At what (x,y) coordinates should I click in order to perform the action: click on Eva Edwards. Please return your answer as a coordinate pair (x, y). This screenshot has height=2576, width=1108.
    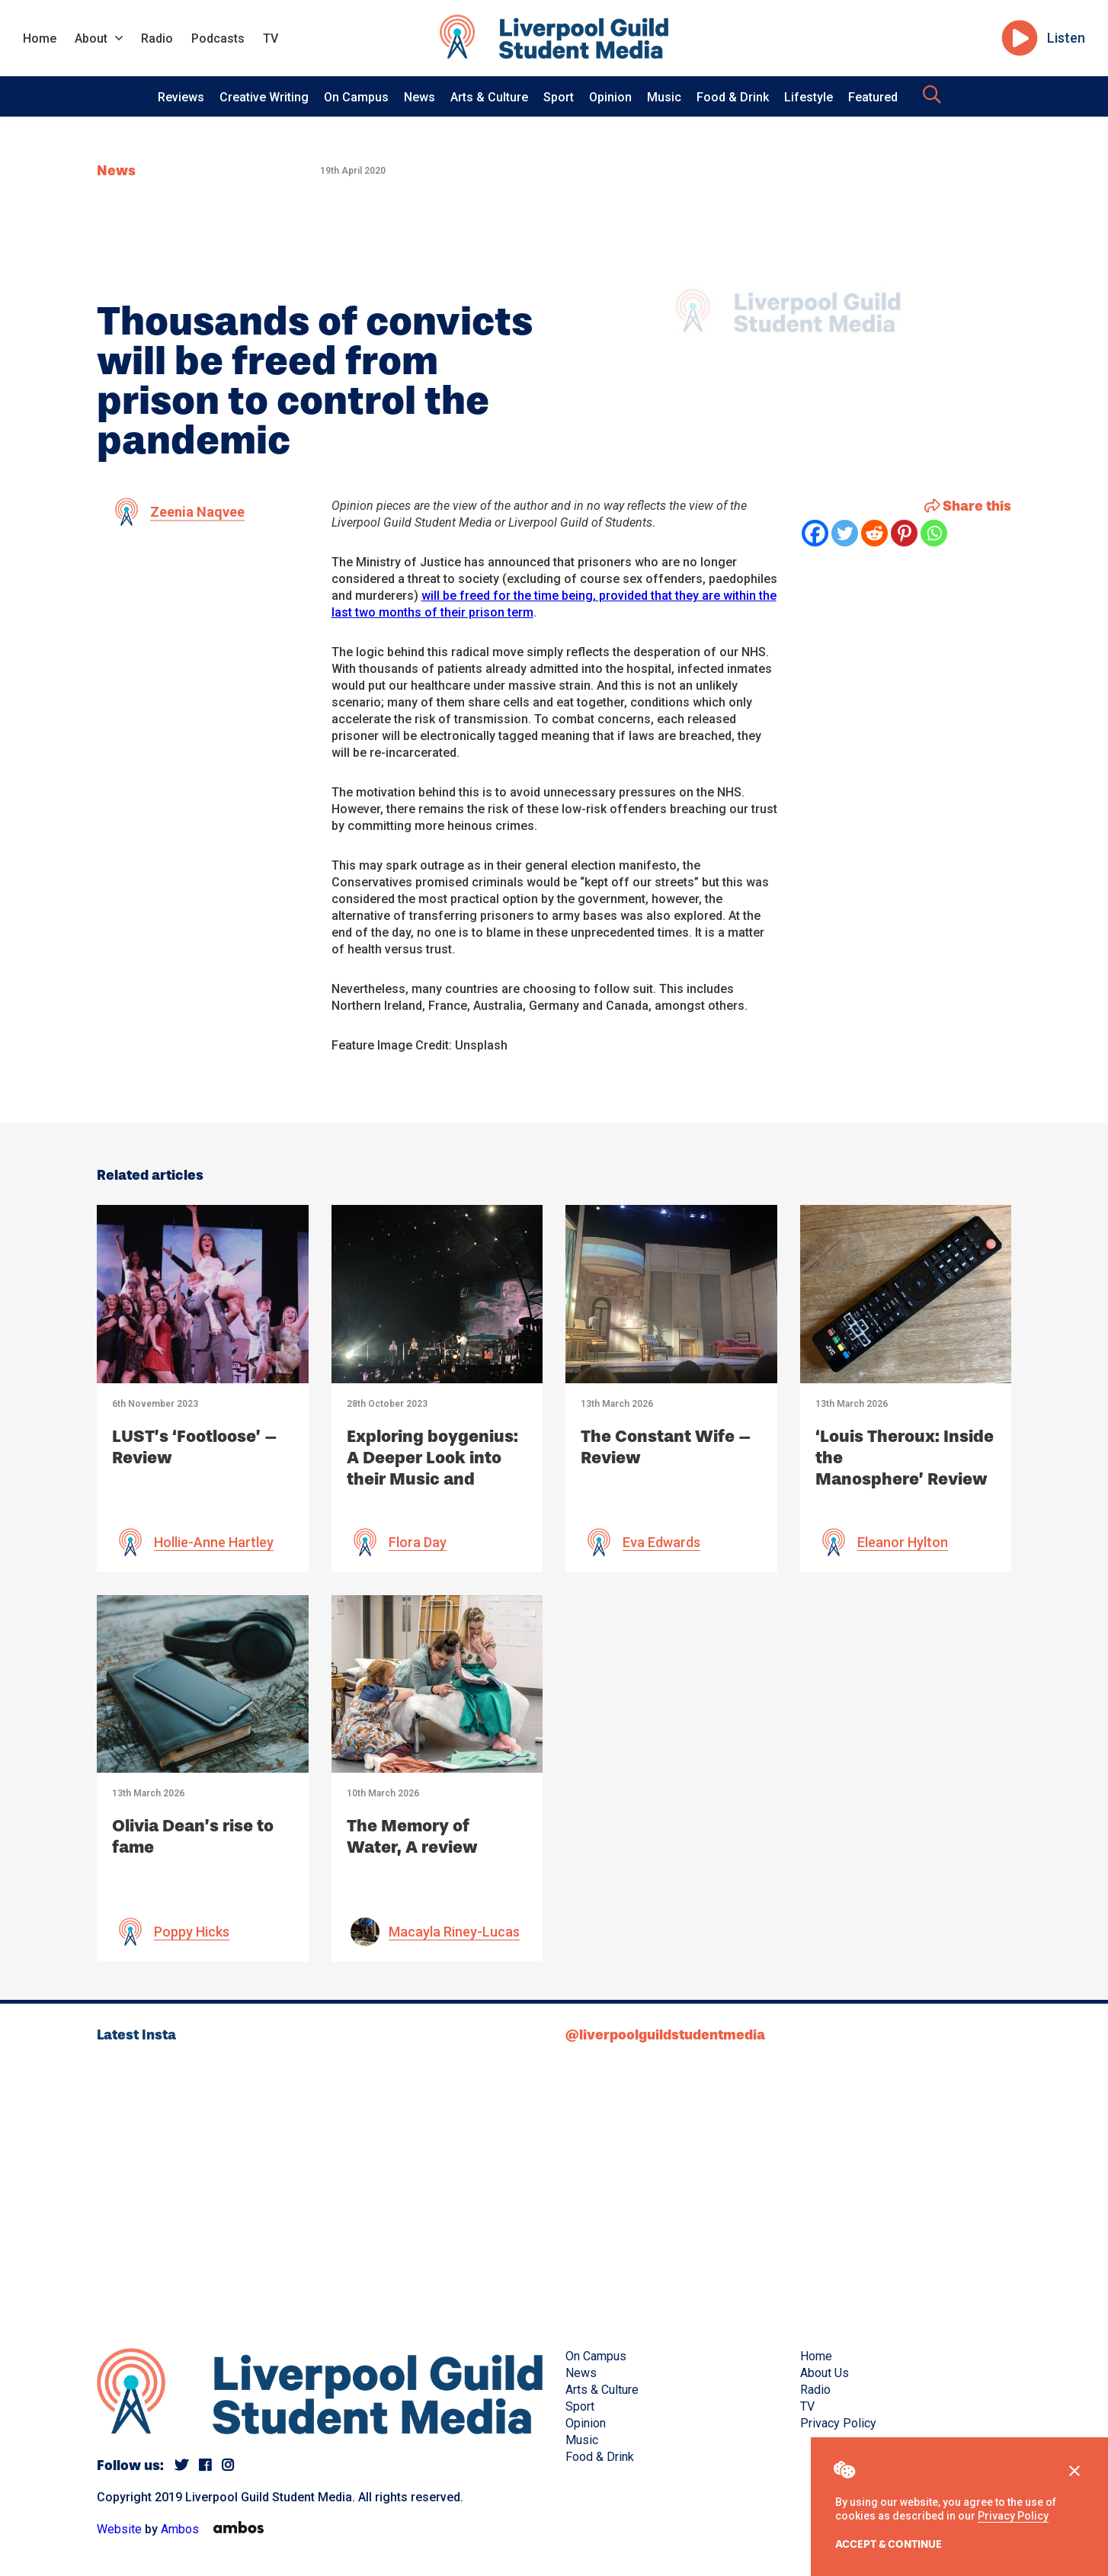
    Looking at the image, I should click on (661, 1542).